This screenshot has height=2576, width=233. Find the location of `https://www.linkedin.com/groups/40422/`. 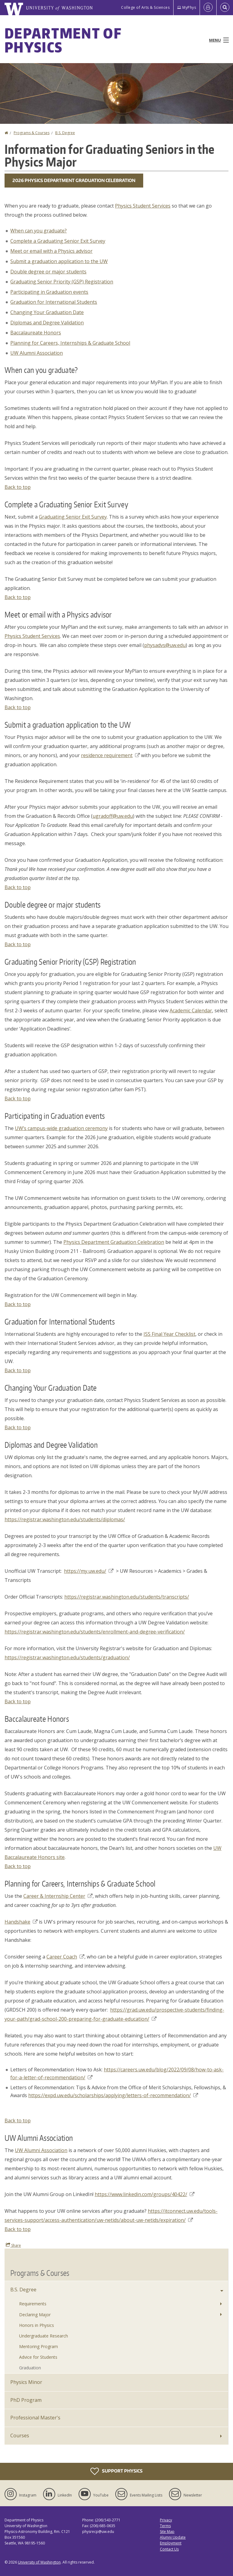

https://www.linkedin.com/groups/40422/ is located at coordinates (144, 2194).